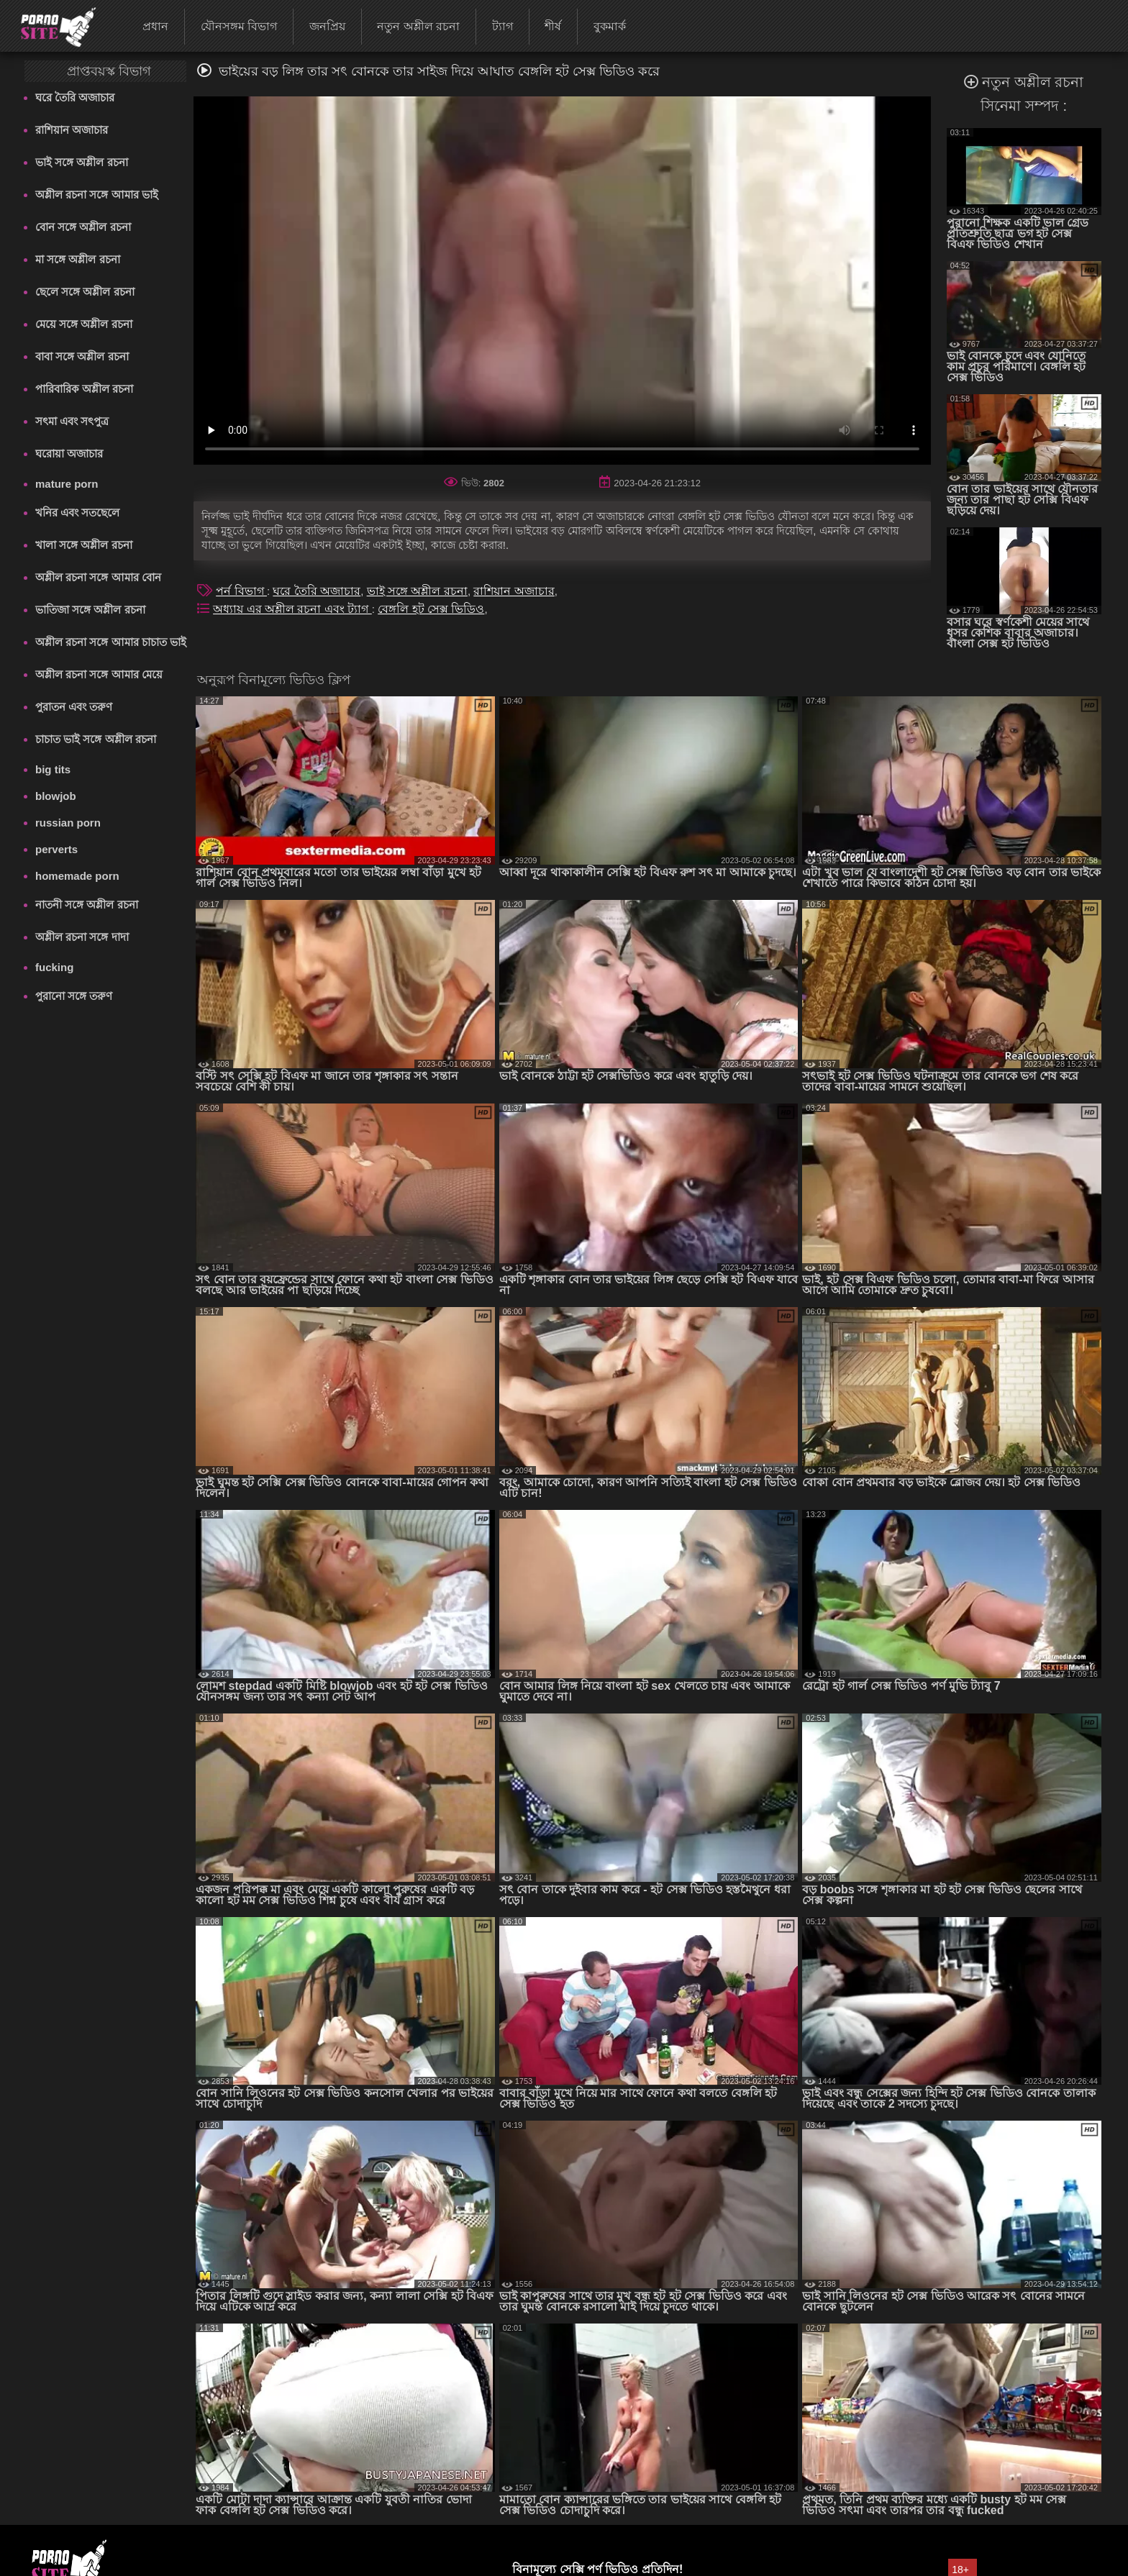 The height and width of the screenshot is (2576, 1128). Describe the element at coordinates (431, 609) in the screenshot. I see `বেঙ্গলি হট সেক্স ভিডিও` at that location.